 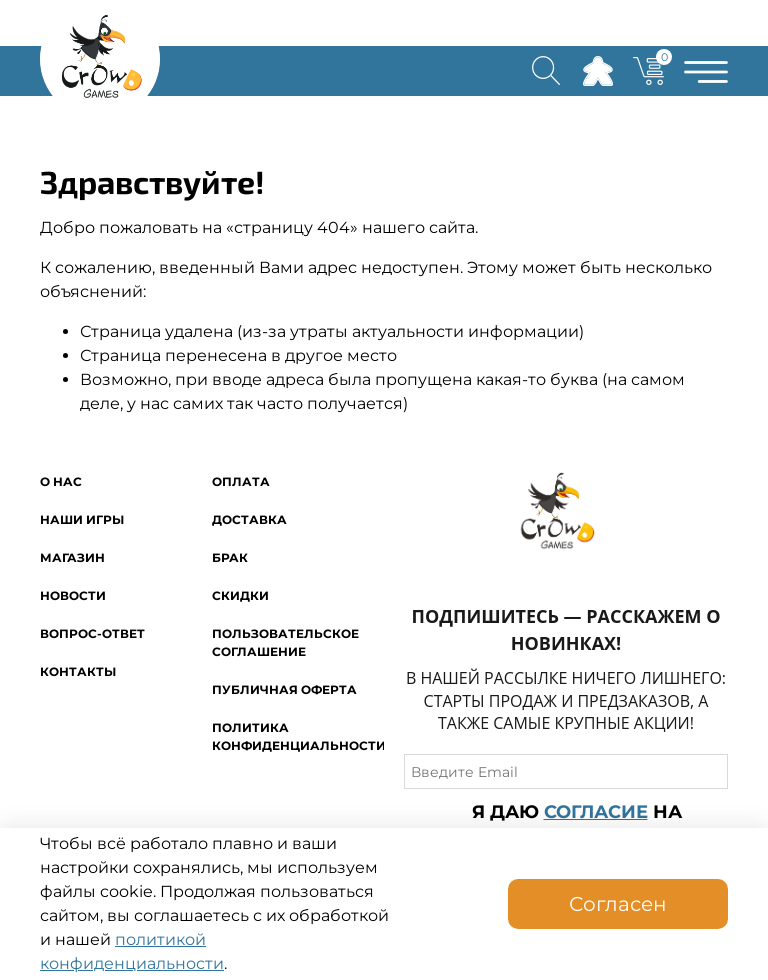 I want to click on Публичная оферта, so click(x=284, y=689).